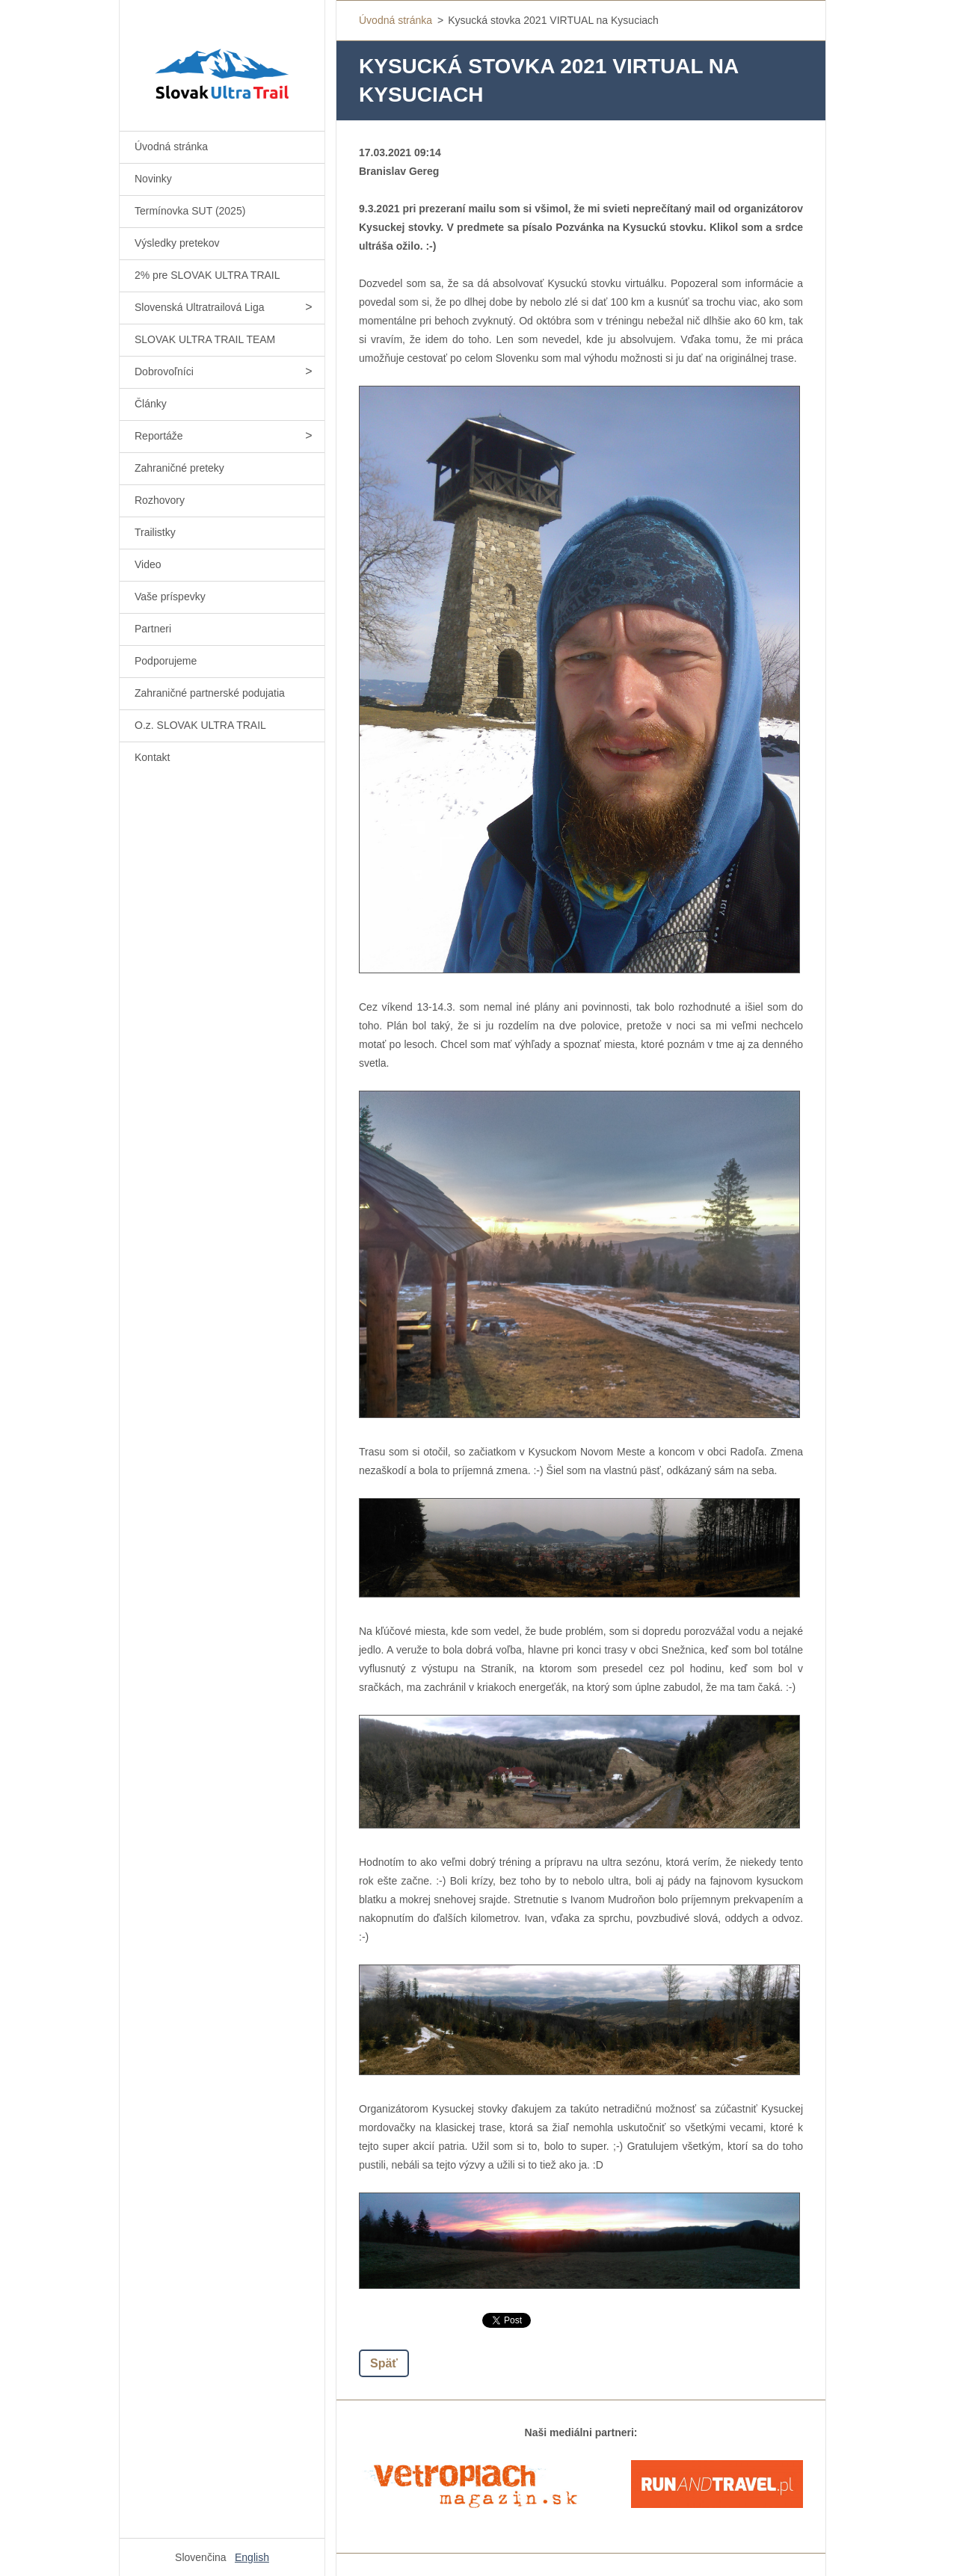  Describe the element at coordinates (252, 2557) in the screenshot. I see `English` at that location.